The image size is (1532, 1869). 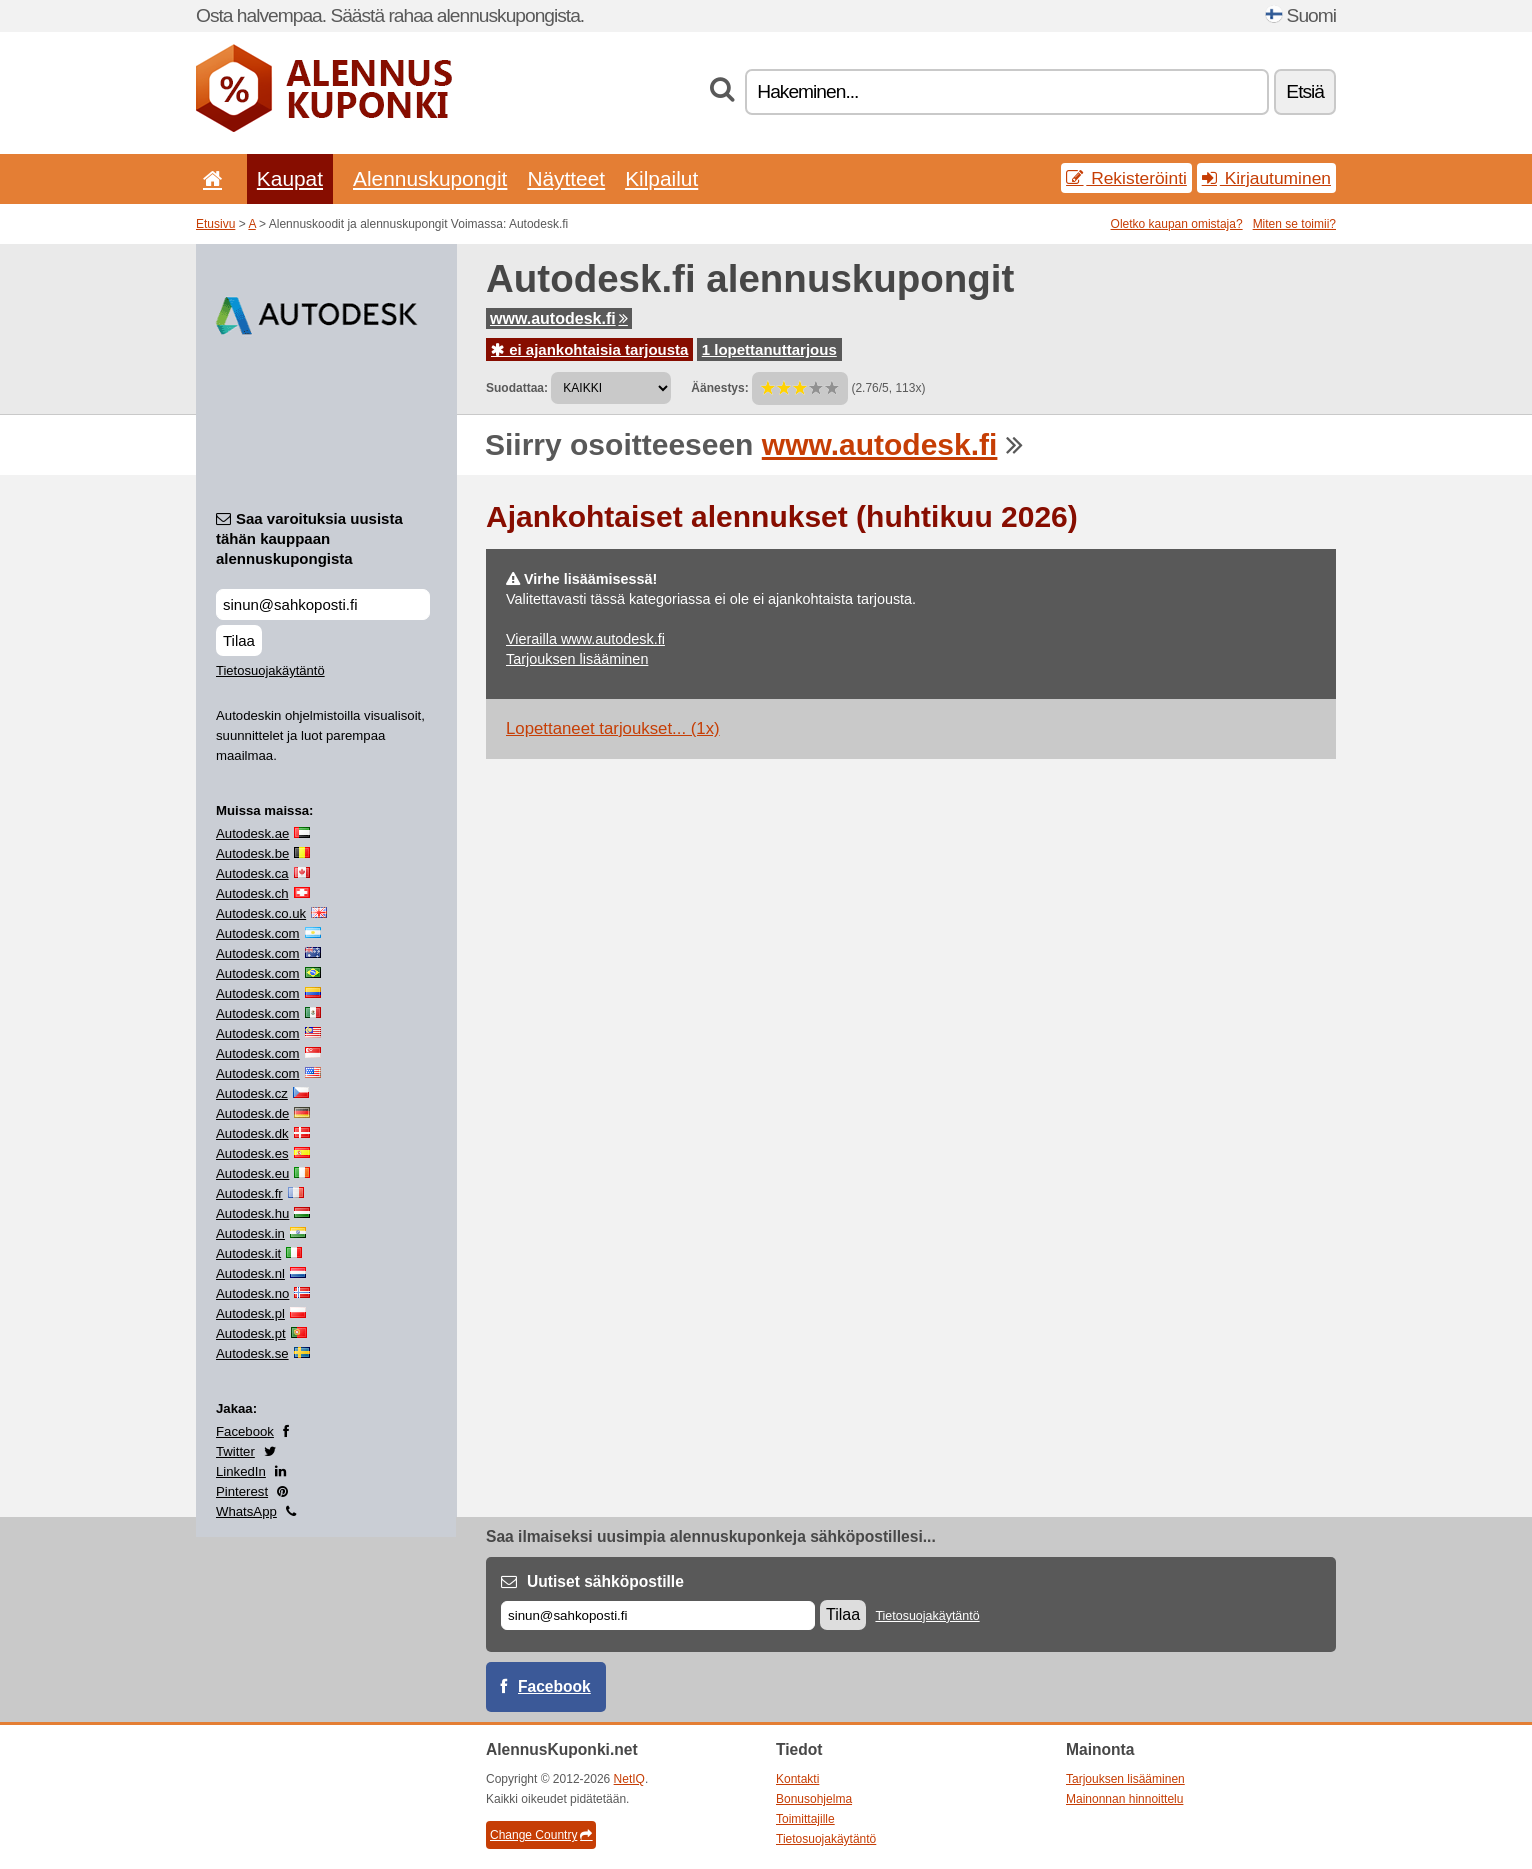 I want to click on 1 lopettanuttarjous, so click(x=769, y=349).